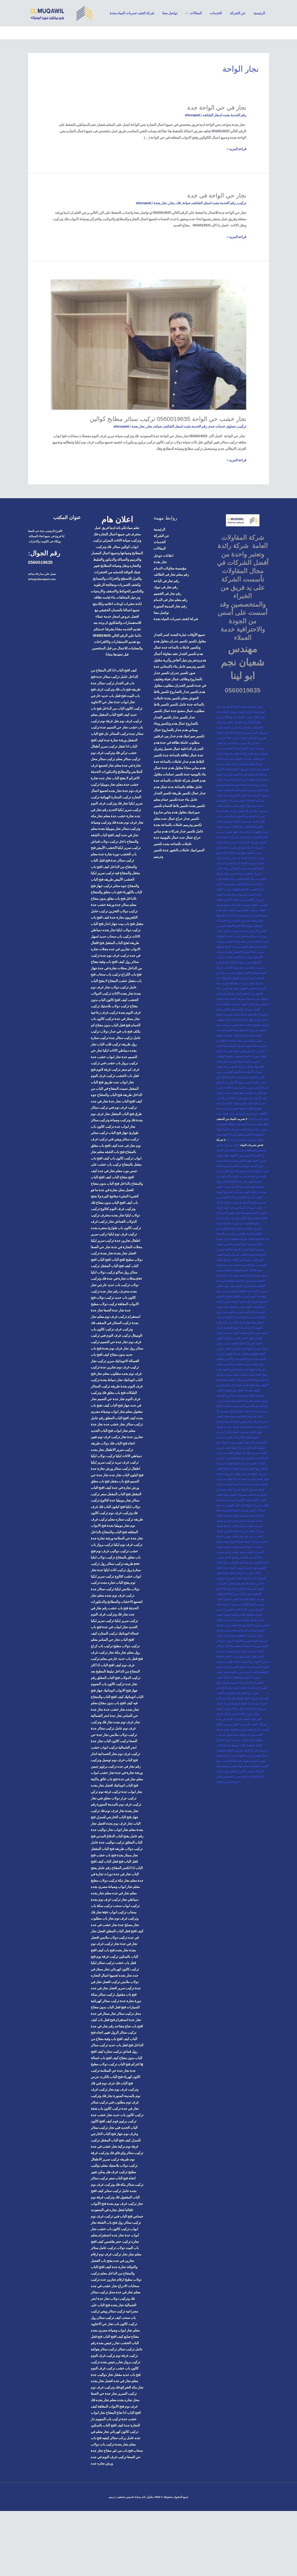 This screenshot has width=297, height=2576. Describe the element at coordinates (249, 1586) in the screenshot. I see `بلاغات تسريب المياه` at that location.